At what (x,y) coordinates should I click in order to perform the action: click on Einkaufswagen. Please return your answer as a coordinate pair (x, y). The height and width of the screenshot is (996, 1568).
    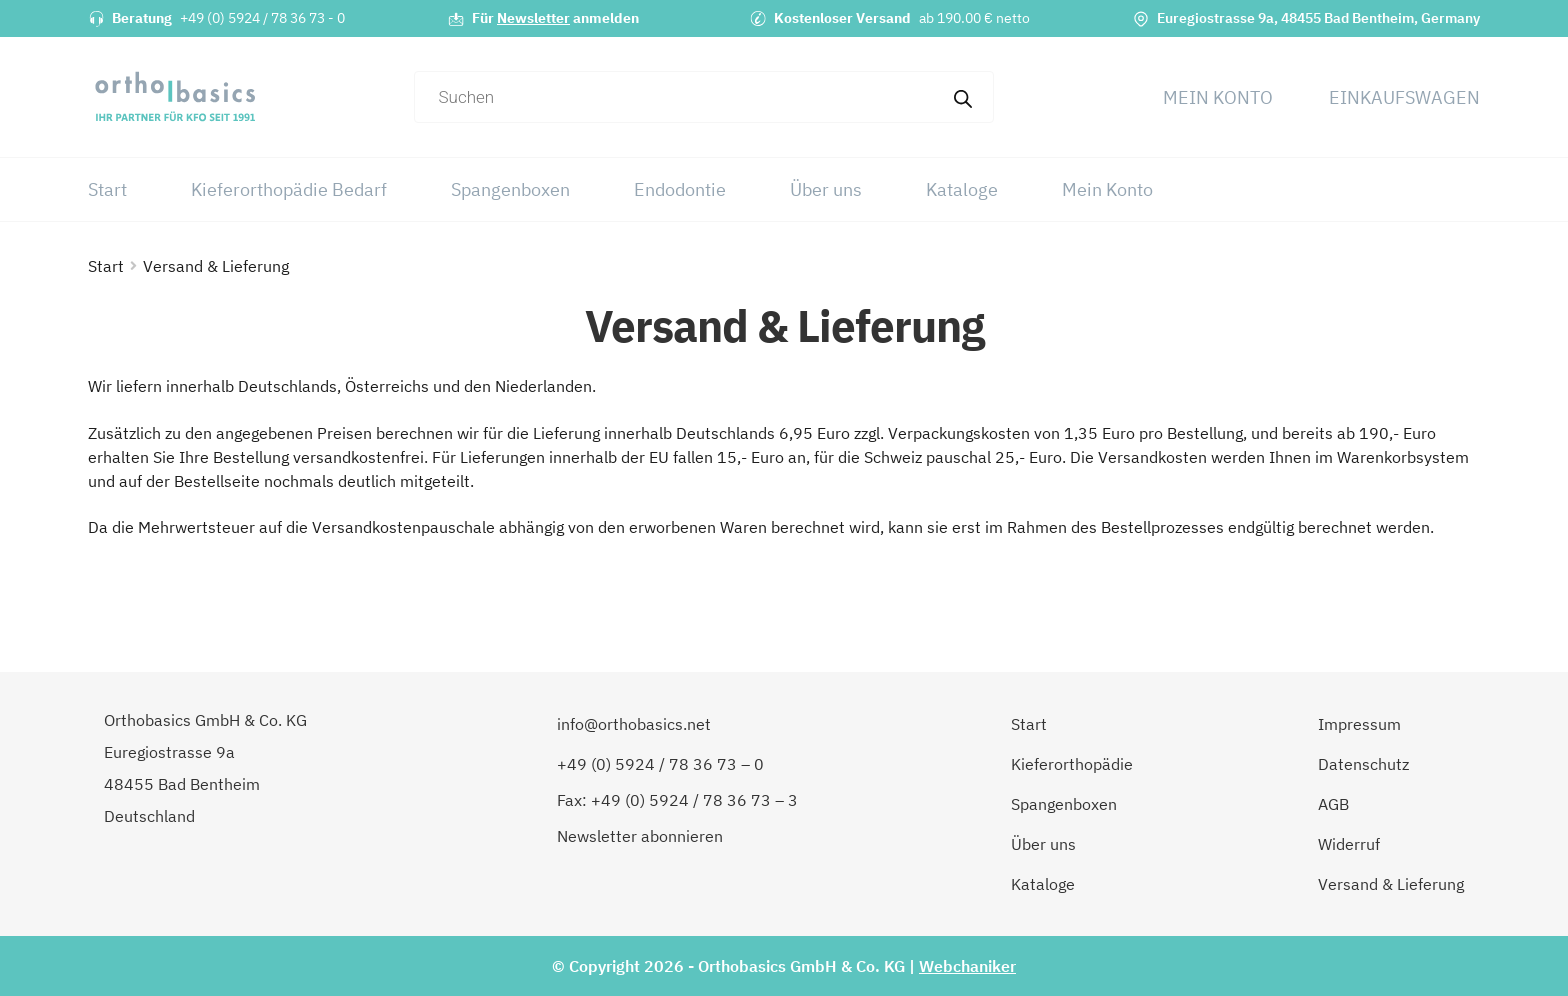
    Looking at the image, I should click on (1404, 97).